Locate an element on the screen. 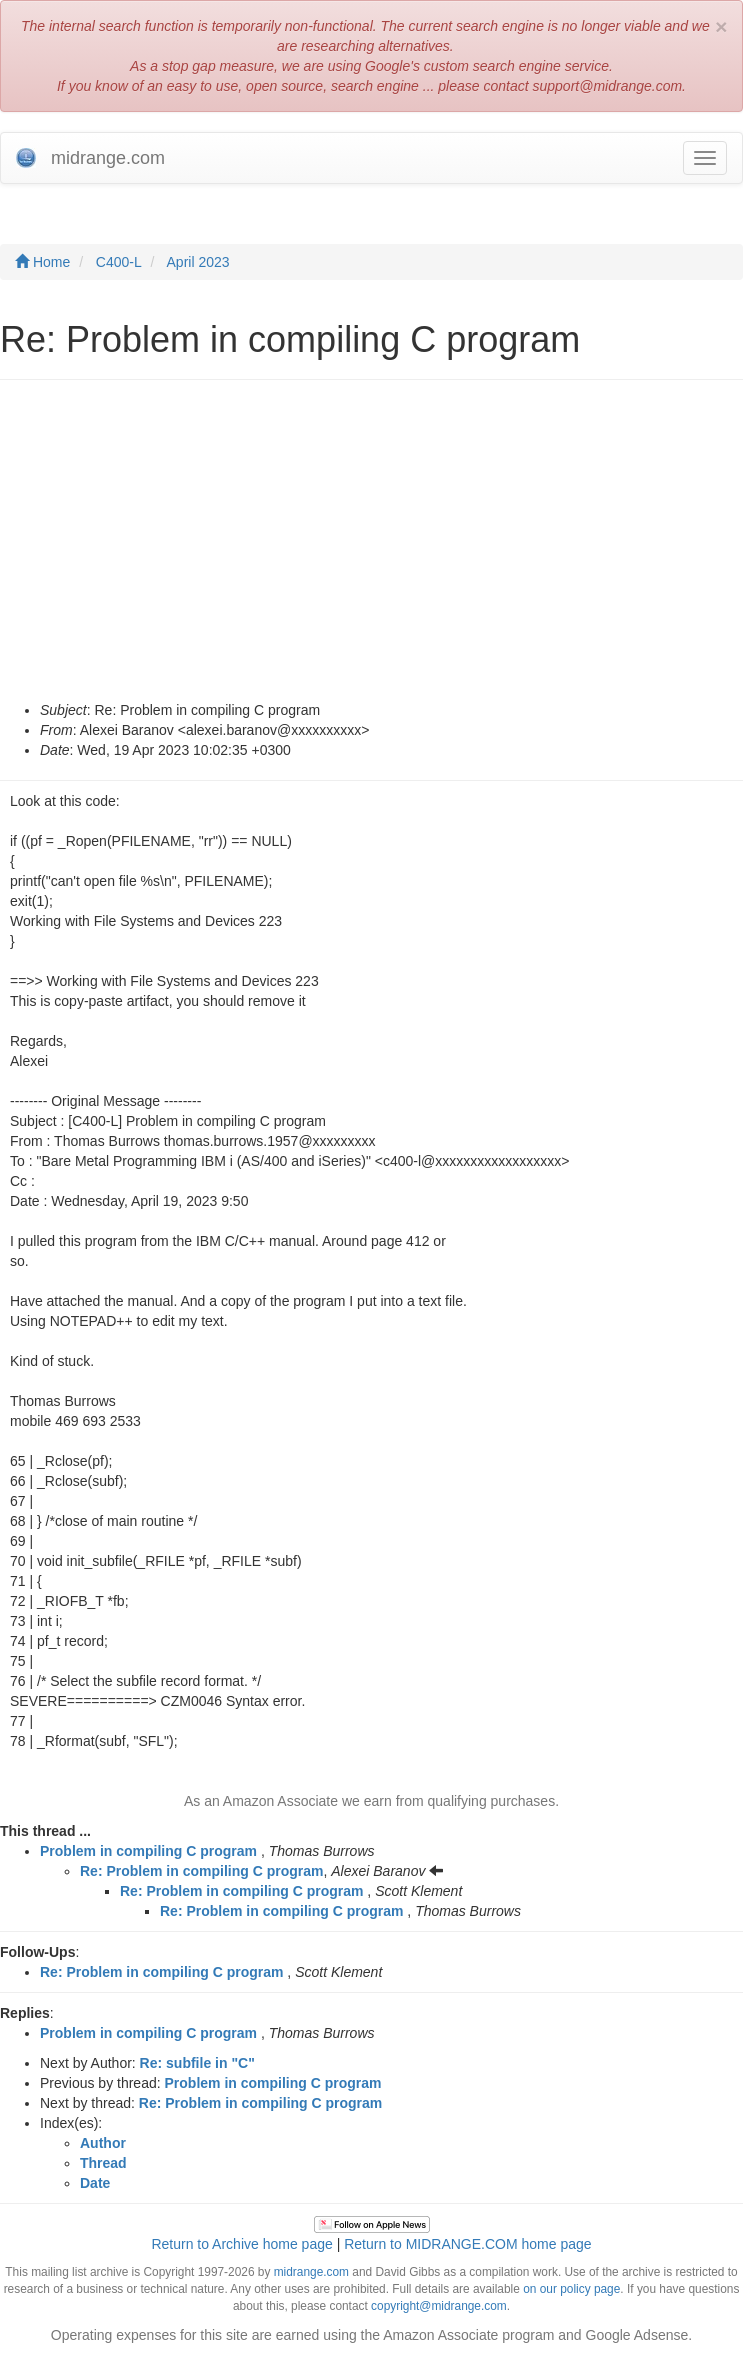  Problem in compiling C program is located at coordinates (148, 1851).